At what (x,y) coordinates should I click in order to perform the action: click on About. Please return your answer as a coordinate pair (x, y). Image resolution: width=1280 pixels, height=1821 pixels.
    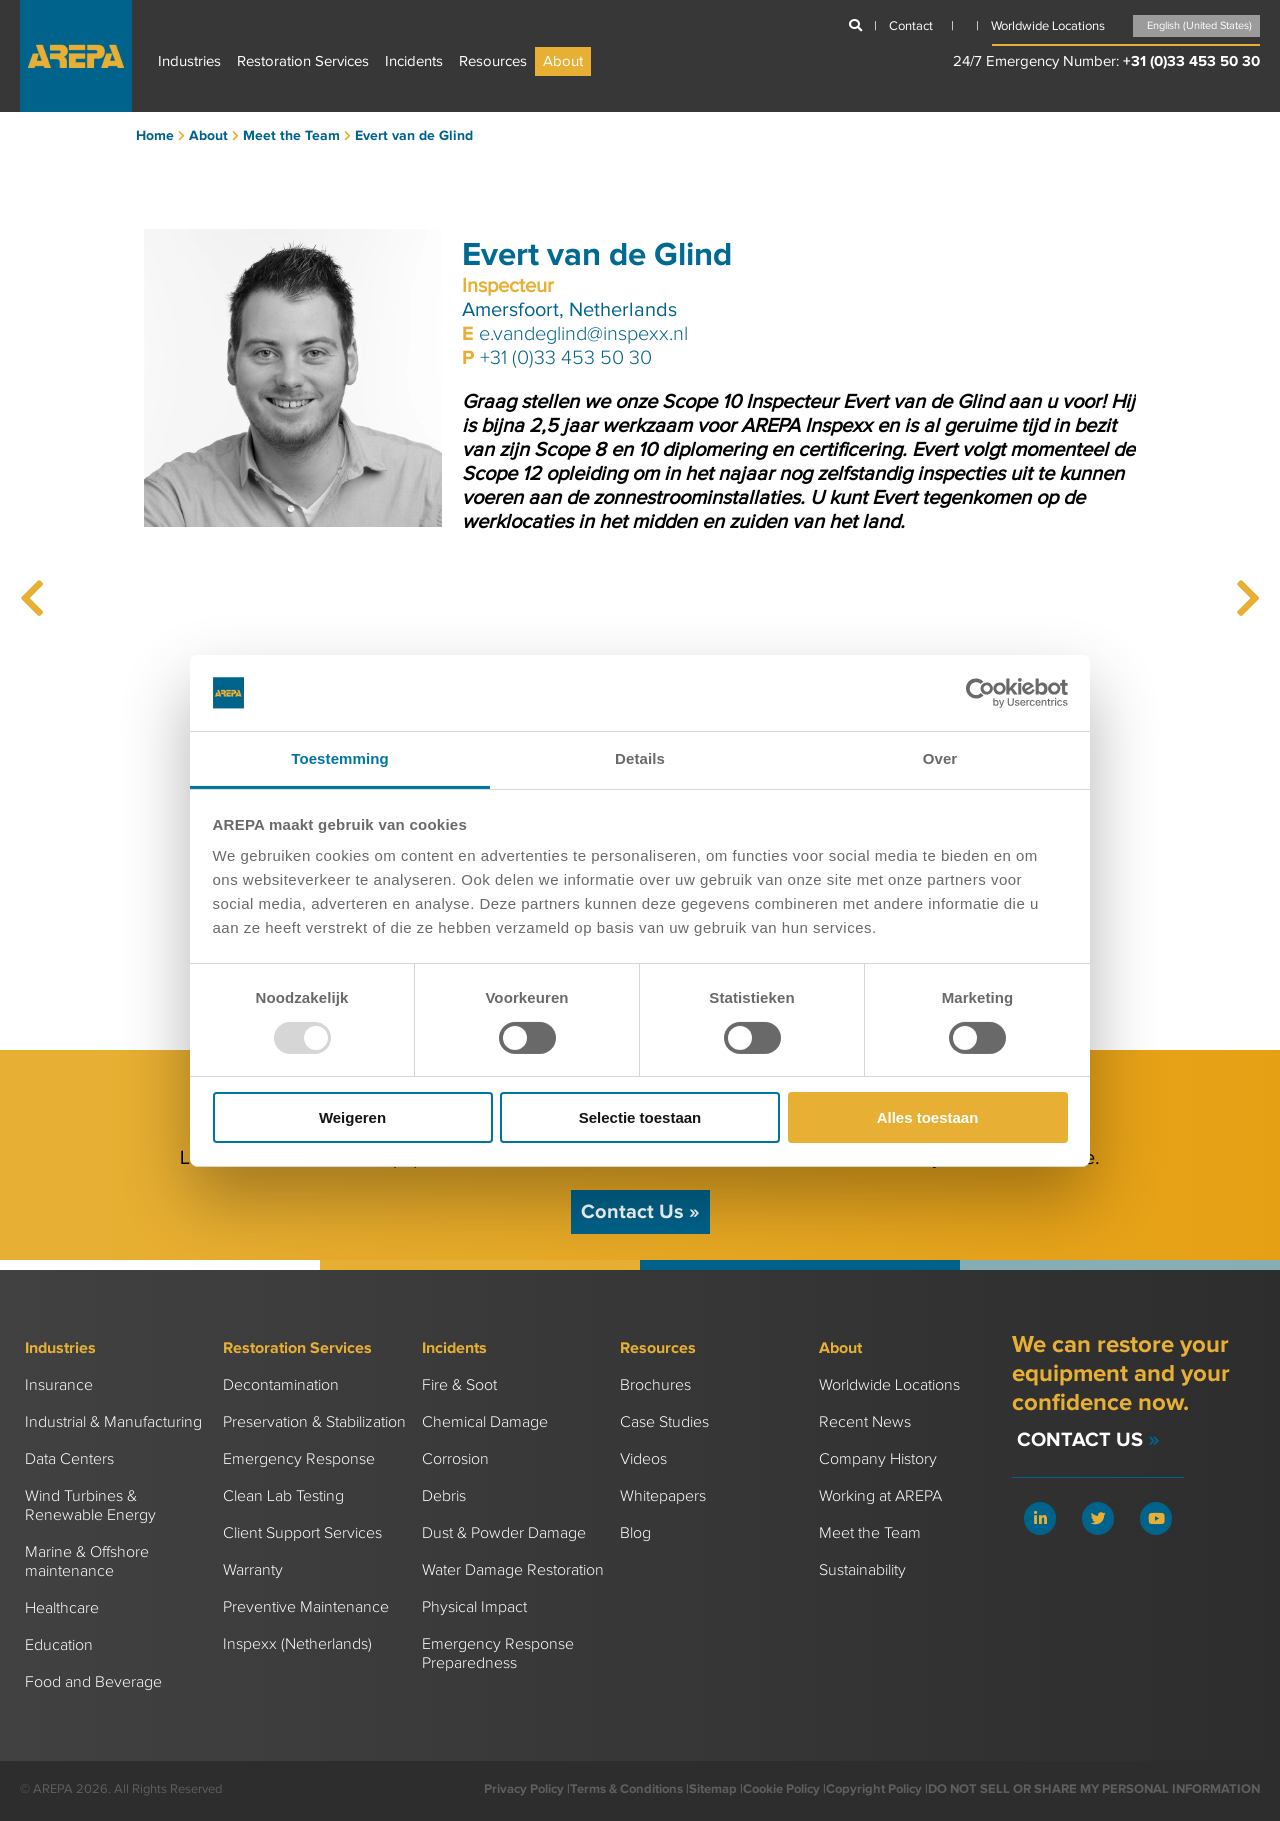
    Looking at the image, I should click on (563, 61).